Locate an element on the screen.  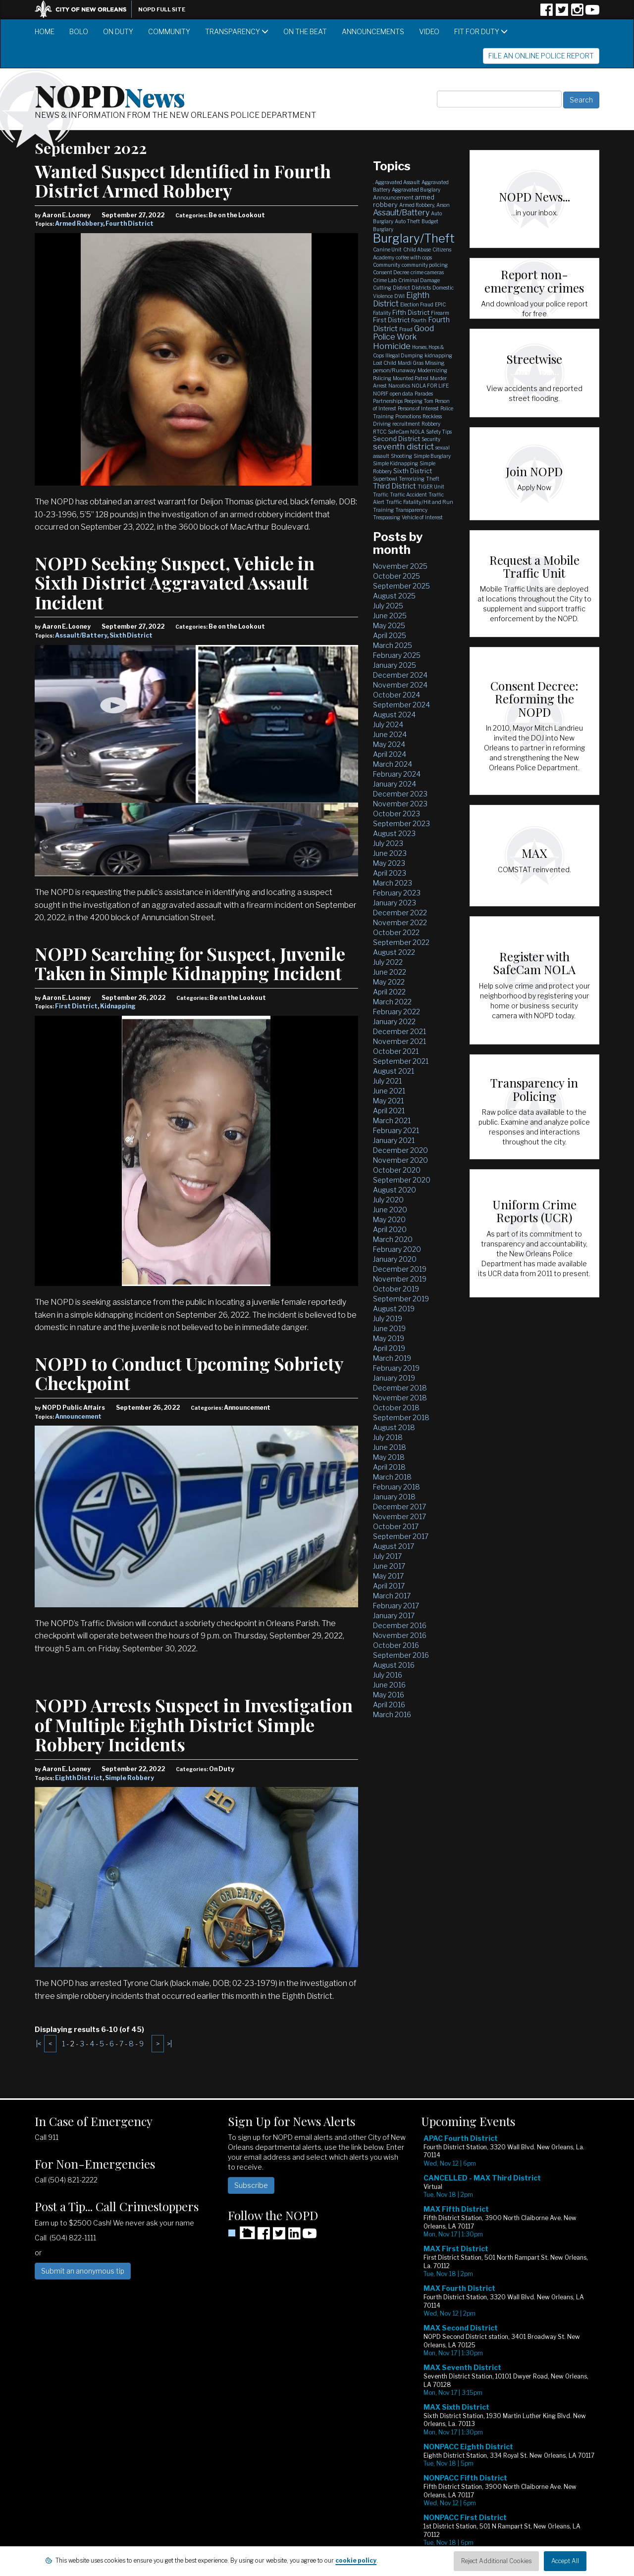
September 2017 is located at coordinates (400, 1536).